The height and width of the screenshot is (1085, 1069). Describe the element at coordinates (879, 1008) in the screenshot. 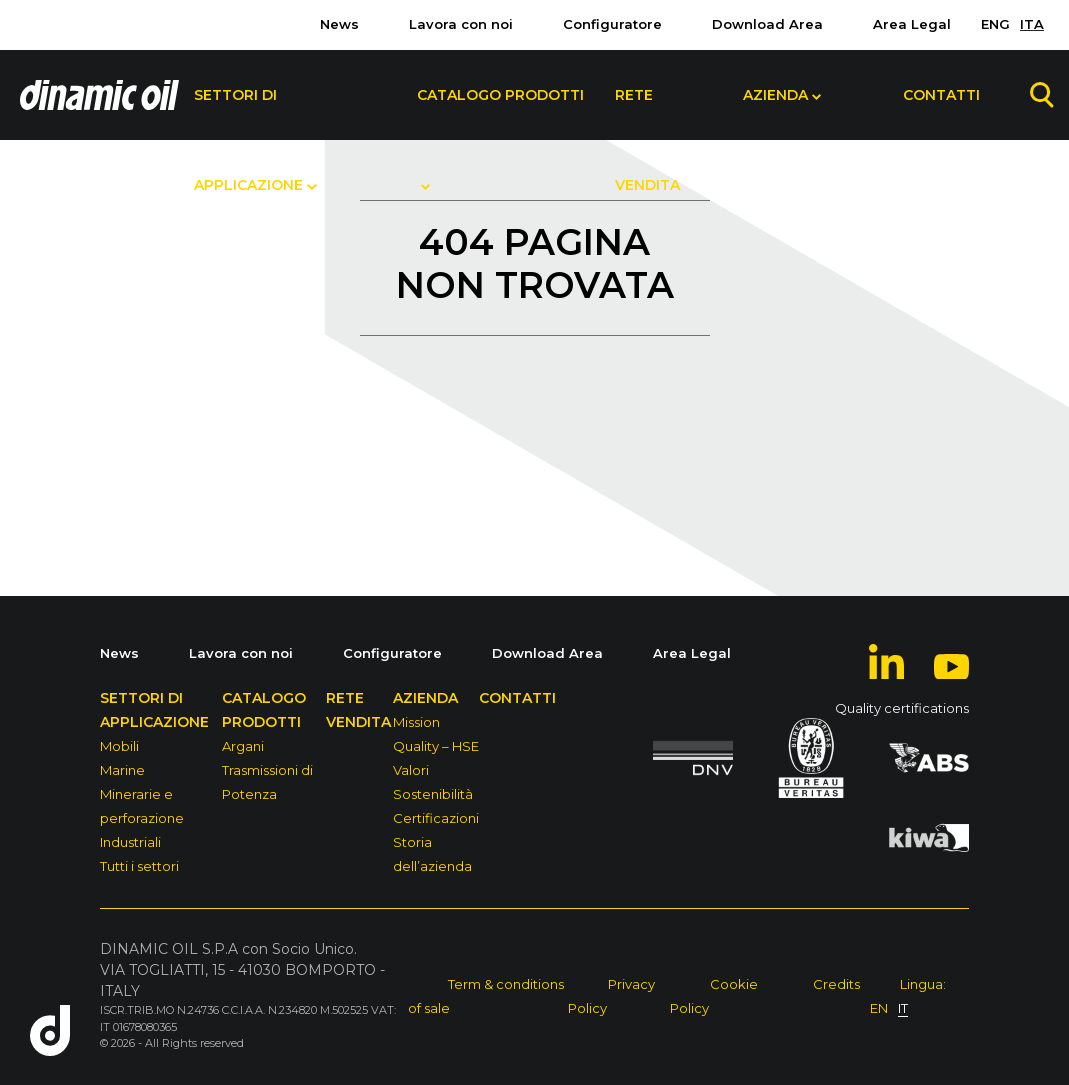

I see `EN` at that location.